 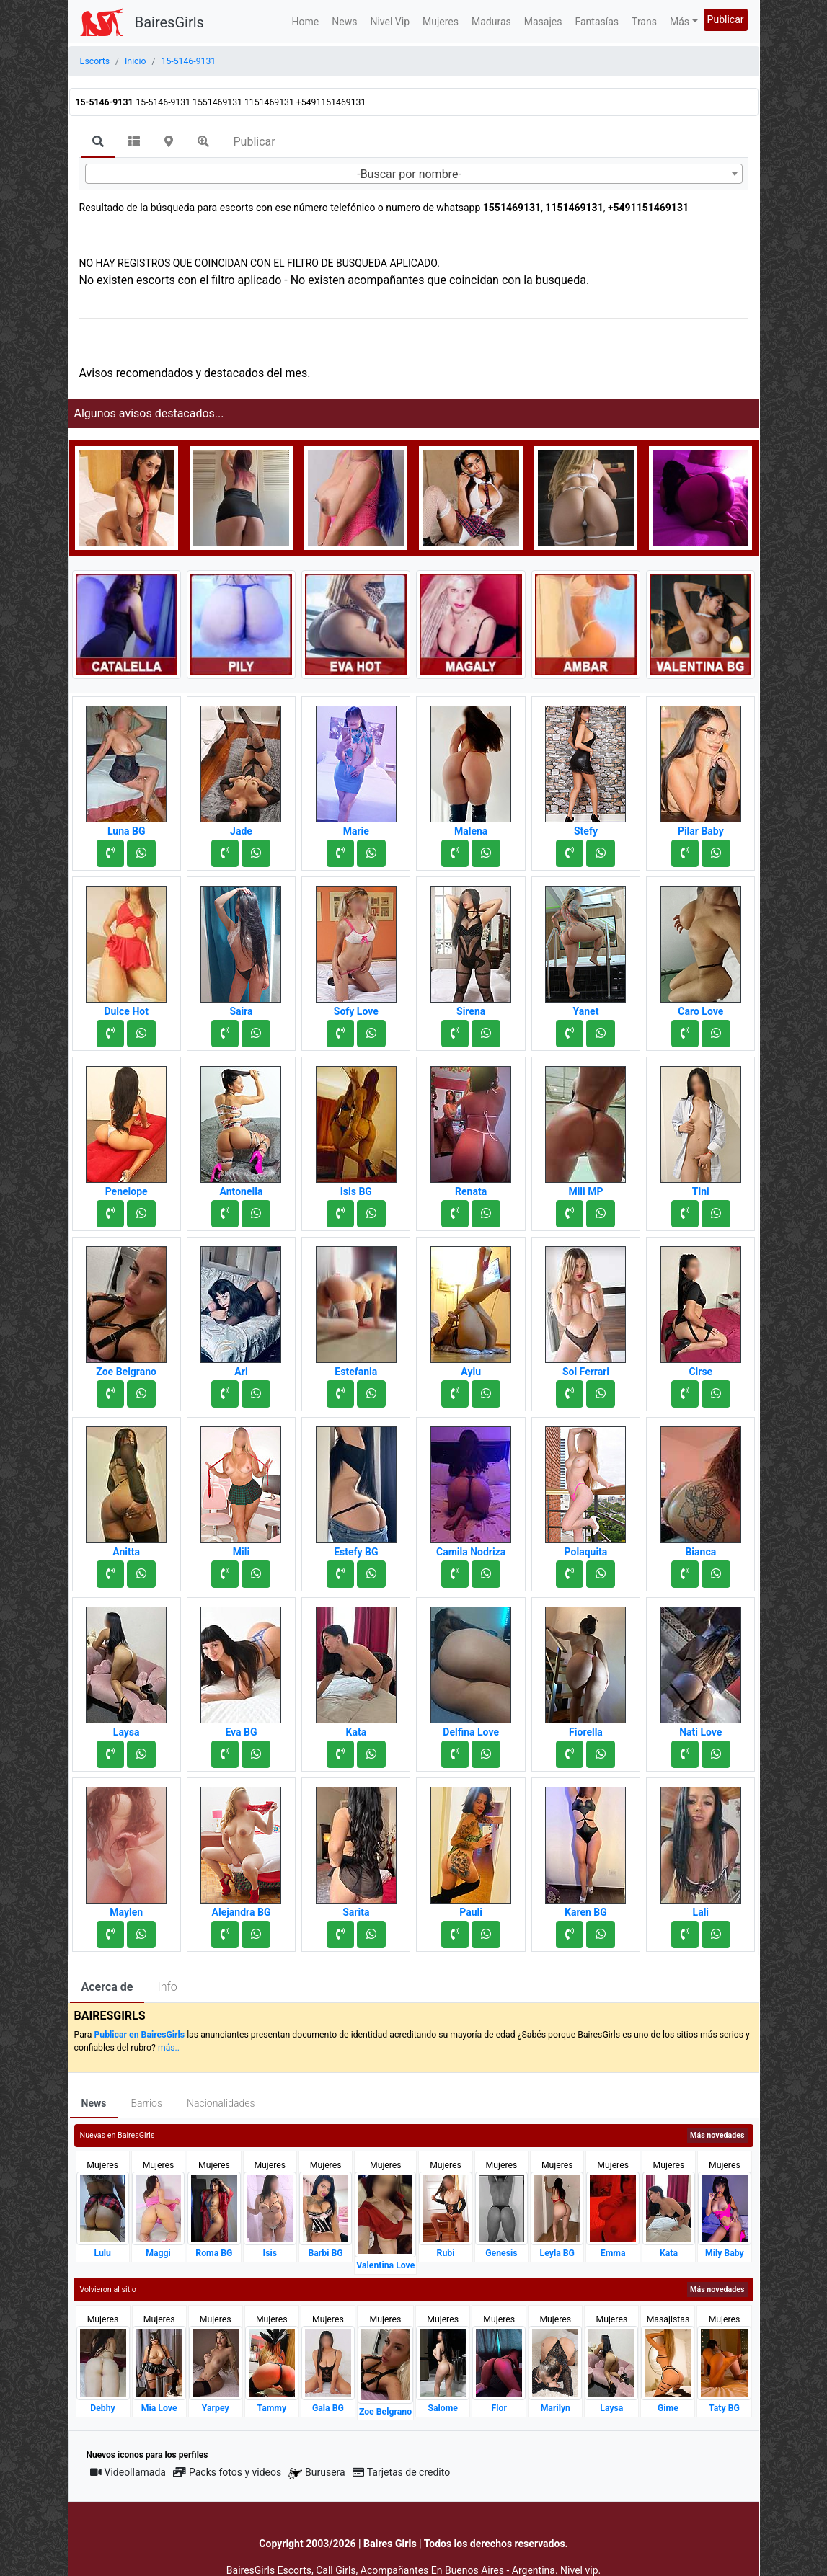 What do you see at coordinates (344, 21) in the screenshot?
I see `News` at bounding box center [344, 21].